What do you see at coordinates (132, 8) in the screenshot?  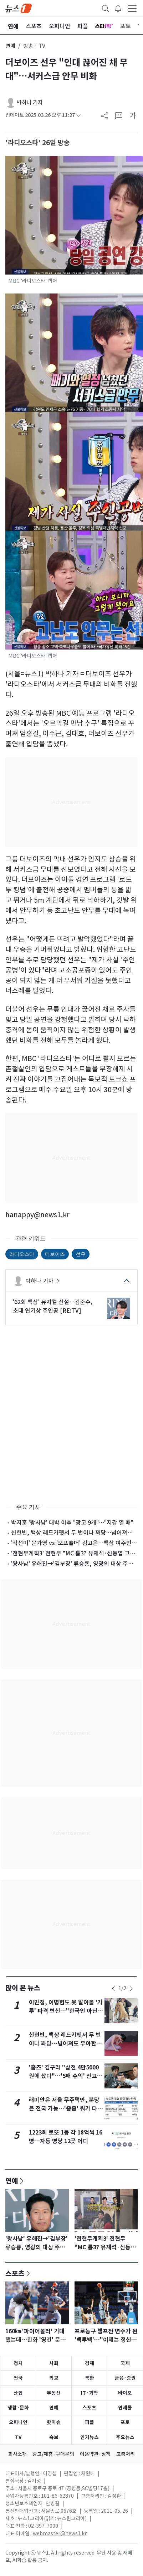 I see `[navDrawerButton]` at bounding box center [132, 8].